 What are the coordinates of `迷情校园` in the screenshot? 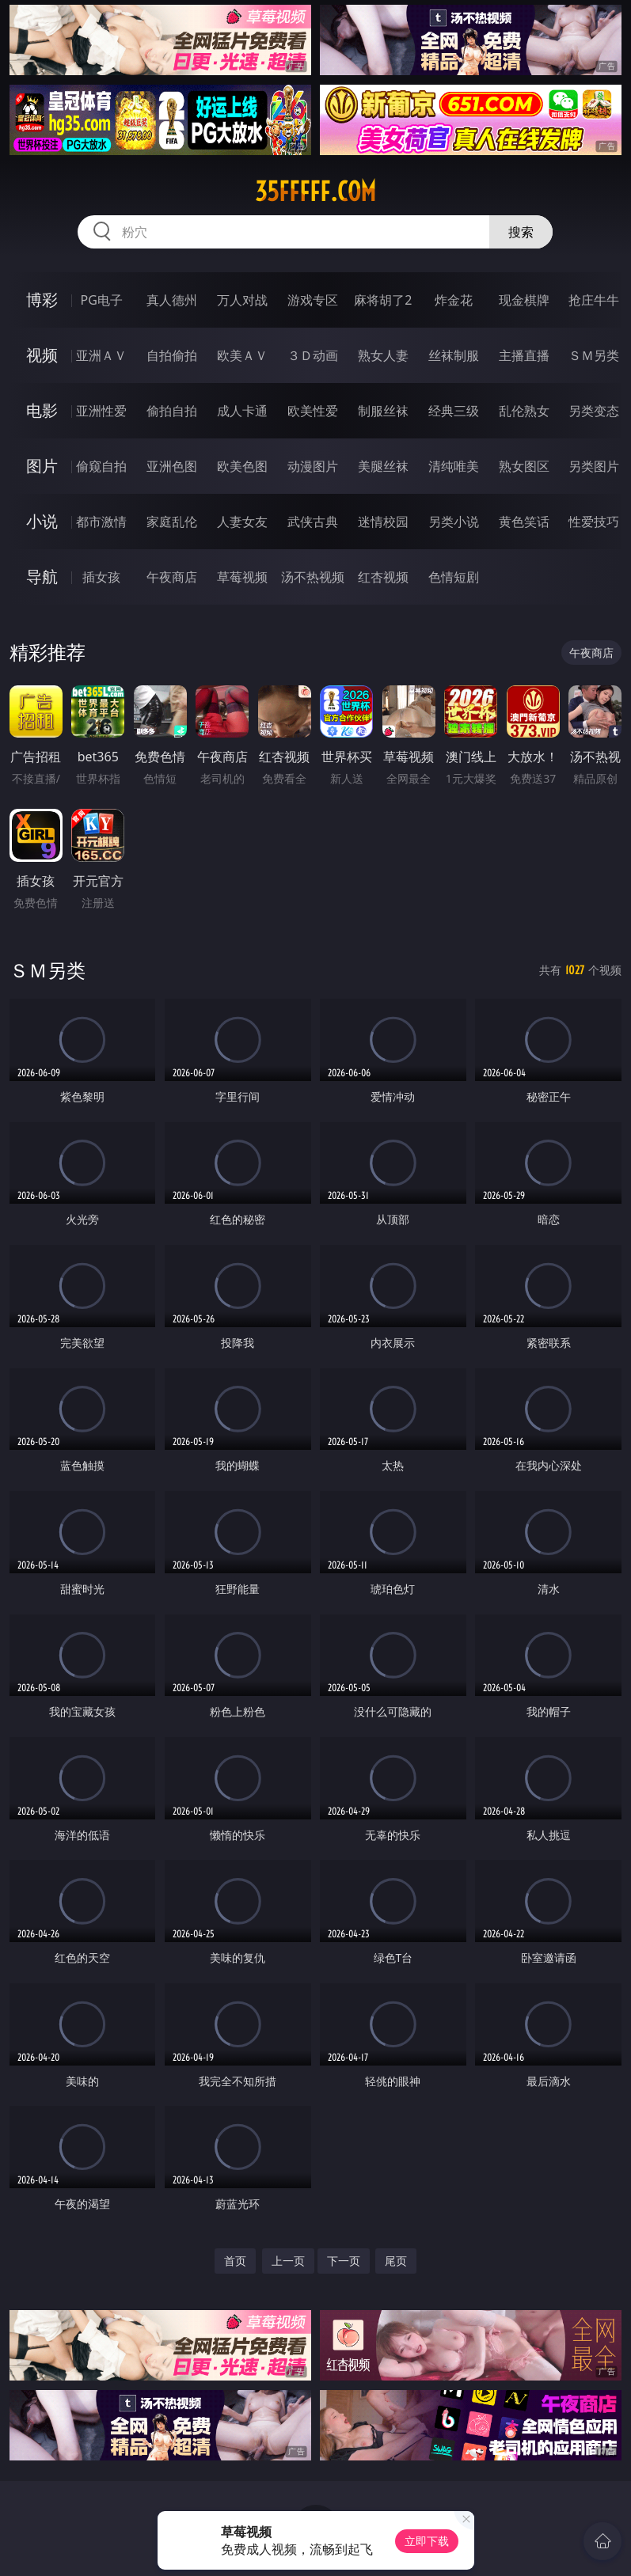 It's located at (383, 521).